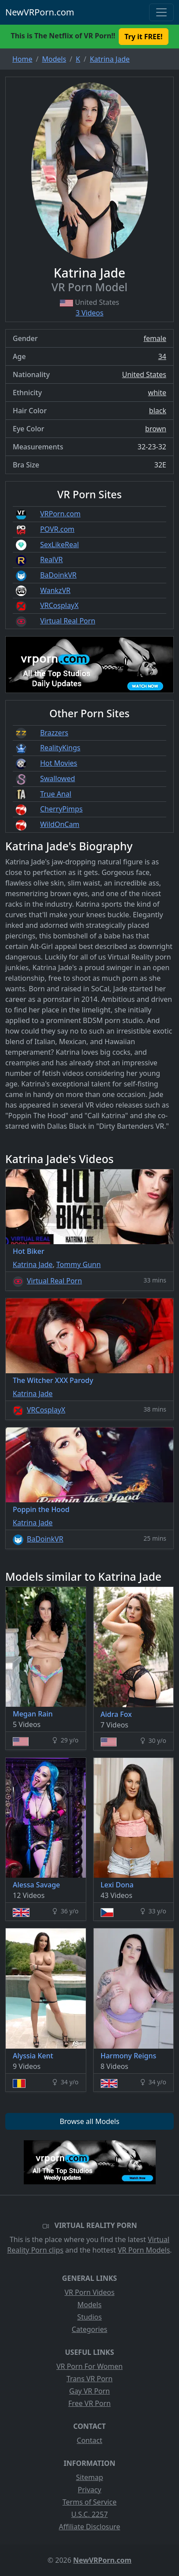 Image resolution: width=179 pixels, height=2576 pixels. Describe the element at coordinates (58, 763) in the screenshot. I see `Hot Movies` at that location.